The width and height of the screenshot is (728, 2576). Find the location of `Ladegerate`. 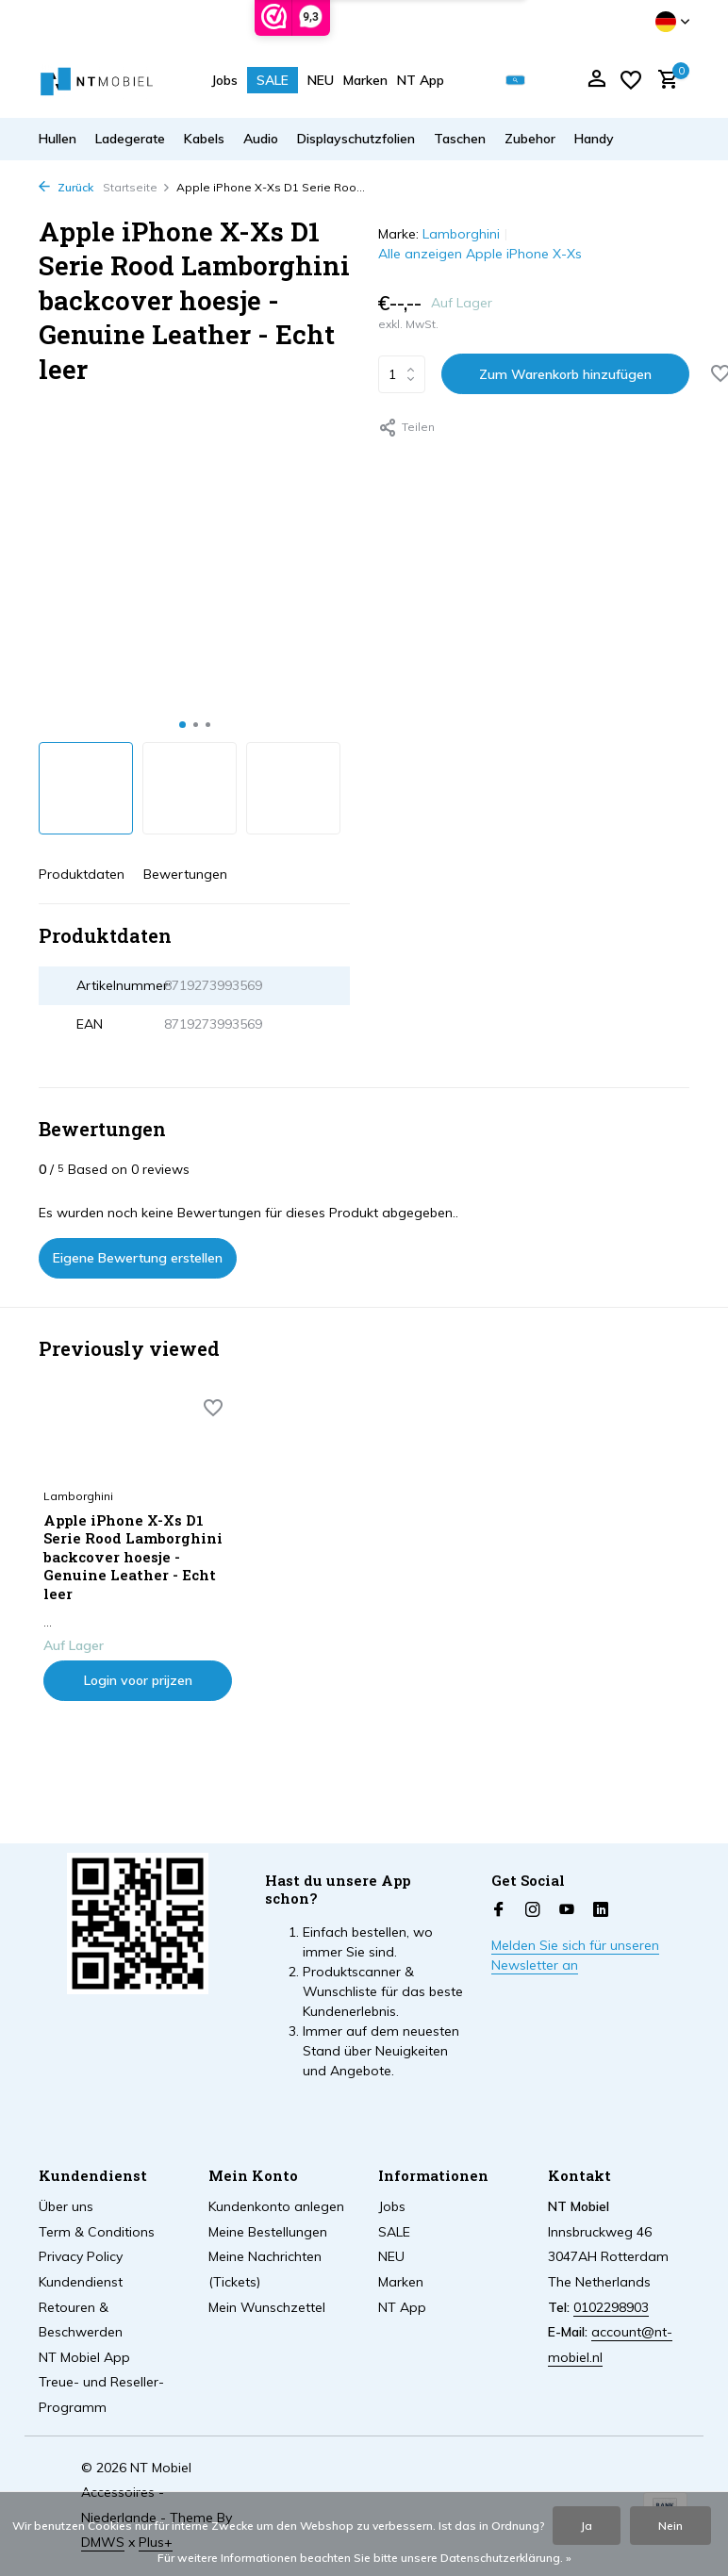

Ladegerate is located at coordinates (130, 138).